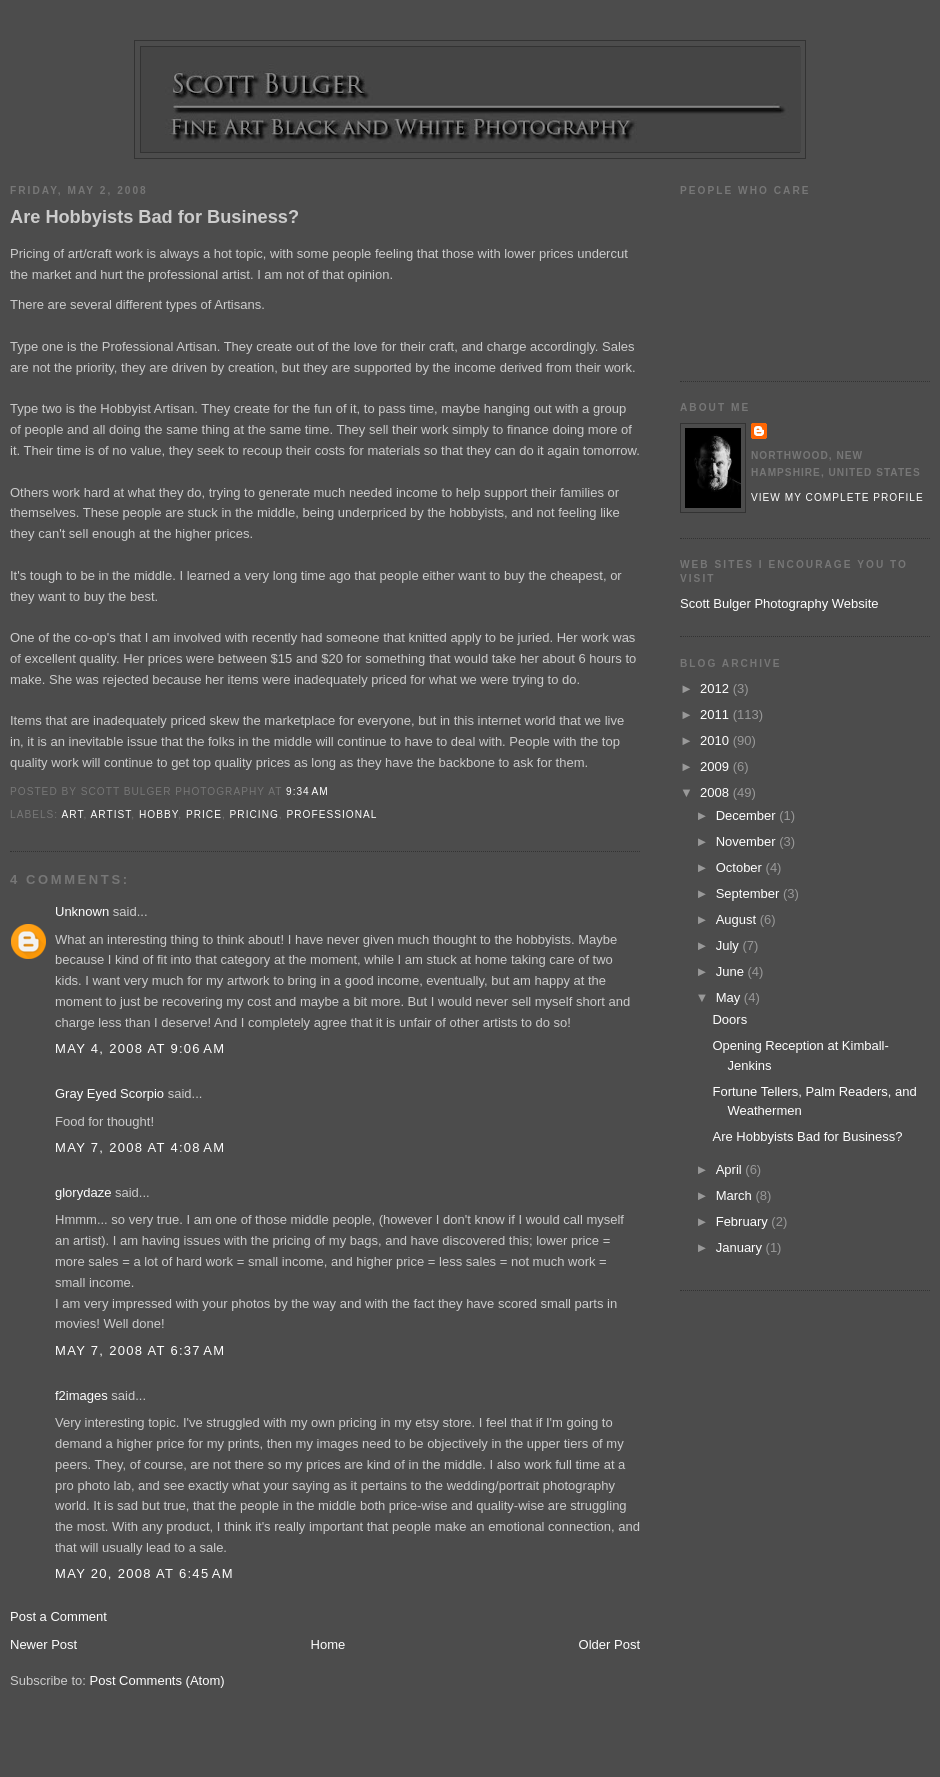 Image resolution: width=940 pixels, height=1777 pixels. What do you see at coordinates (732, 971) in the screenshot?
I see `June` at bounding box center [732, 971].